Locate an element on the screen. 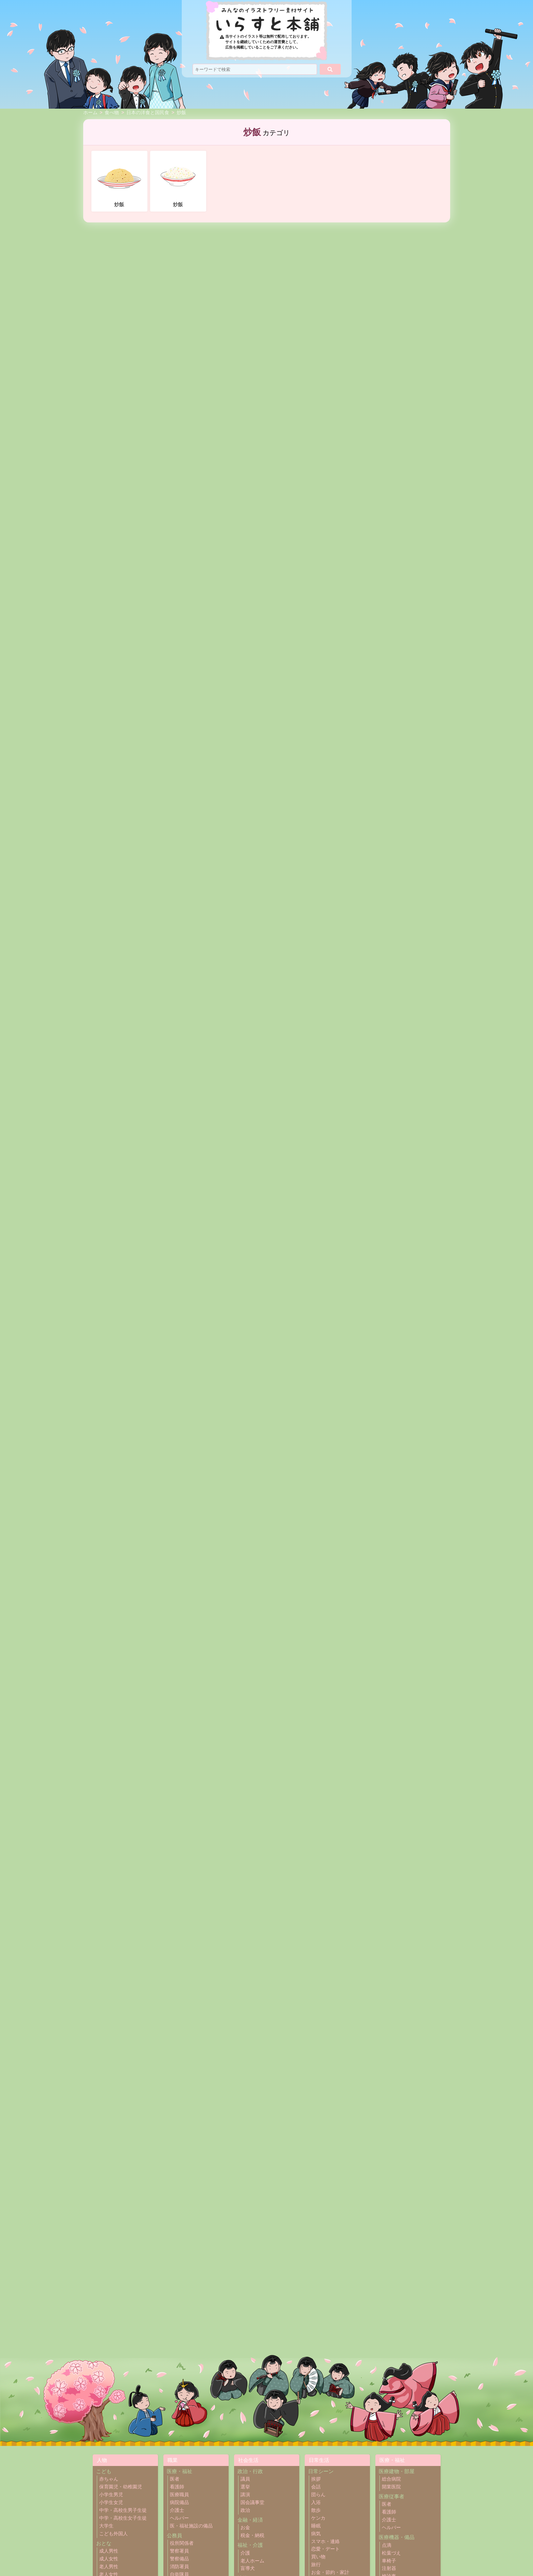 The height and width of the screenshot is (2576, 533). 介護士 is located at coordinates (177, 2510).